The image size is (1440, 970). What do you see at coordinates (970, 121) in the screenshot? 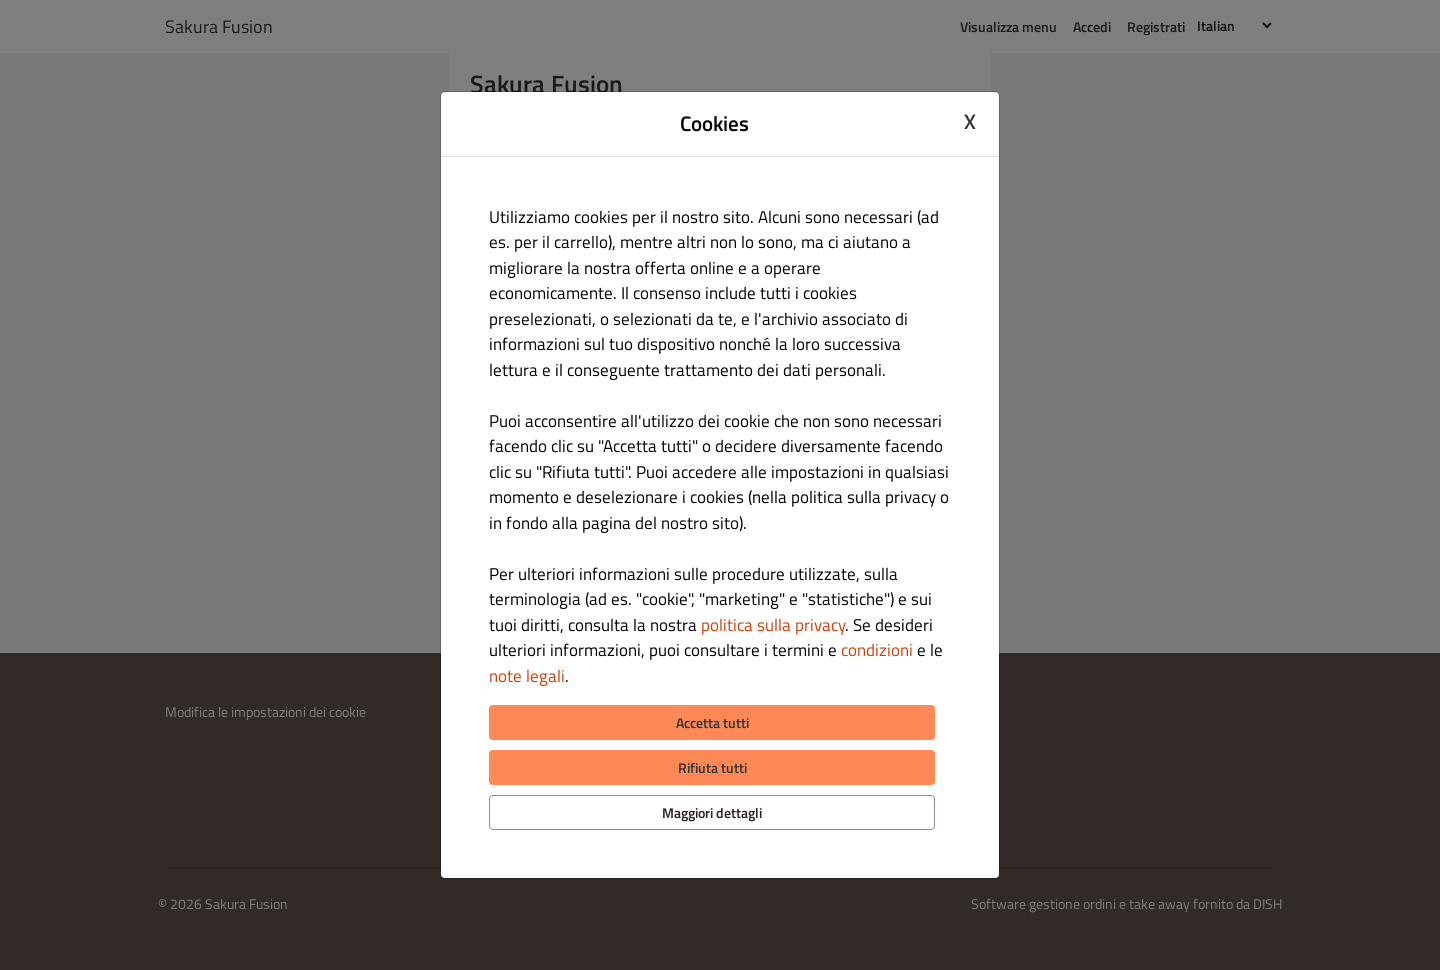
I see `X [Close cookie modal]` at bounding box center [970, 121].